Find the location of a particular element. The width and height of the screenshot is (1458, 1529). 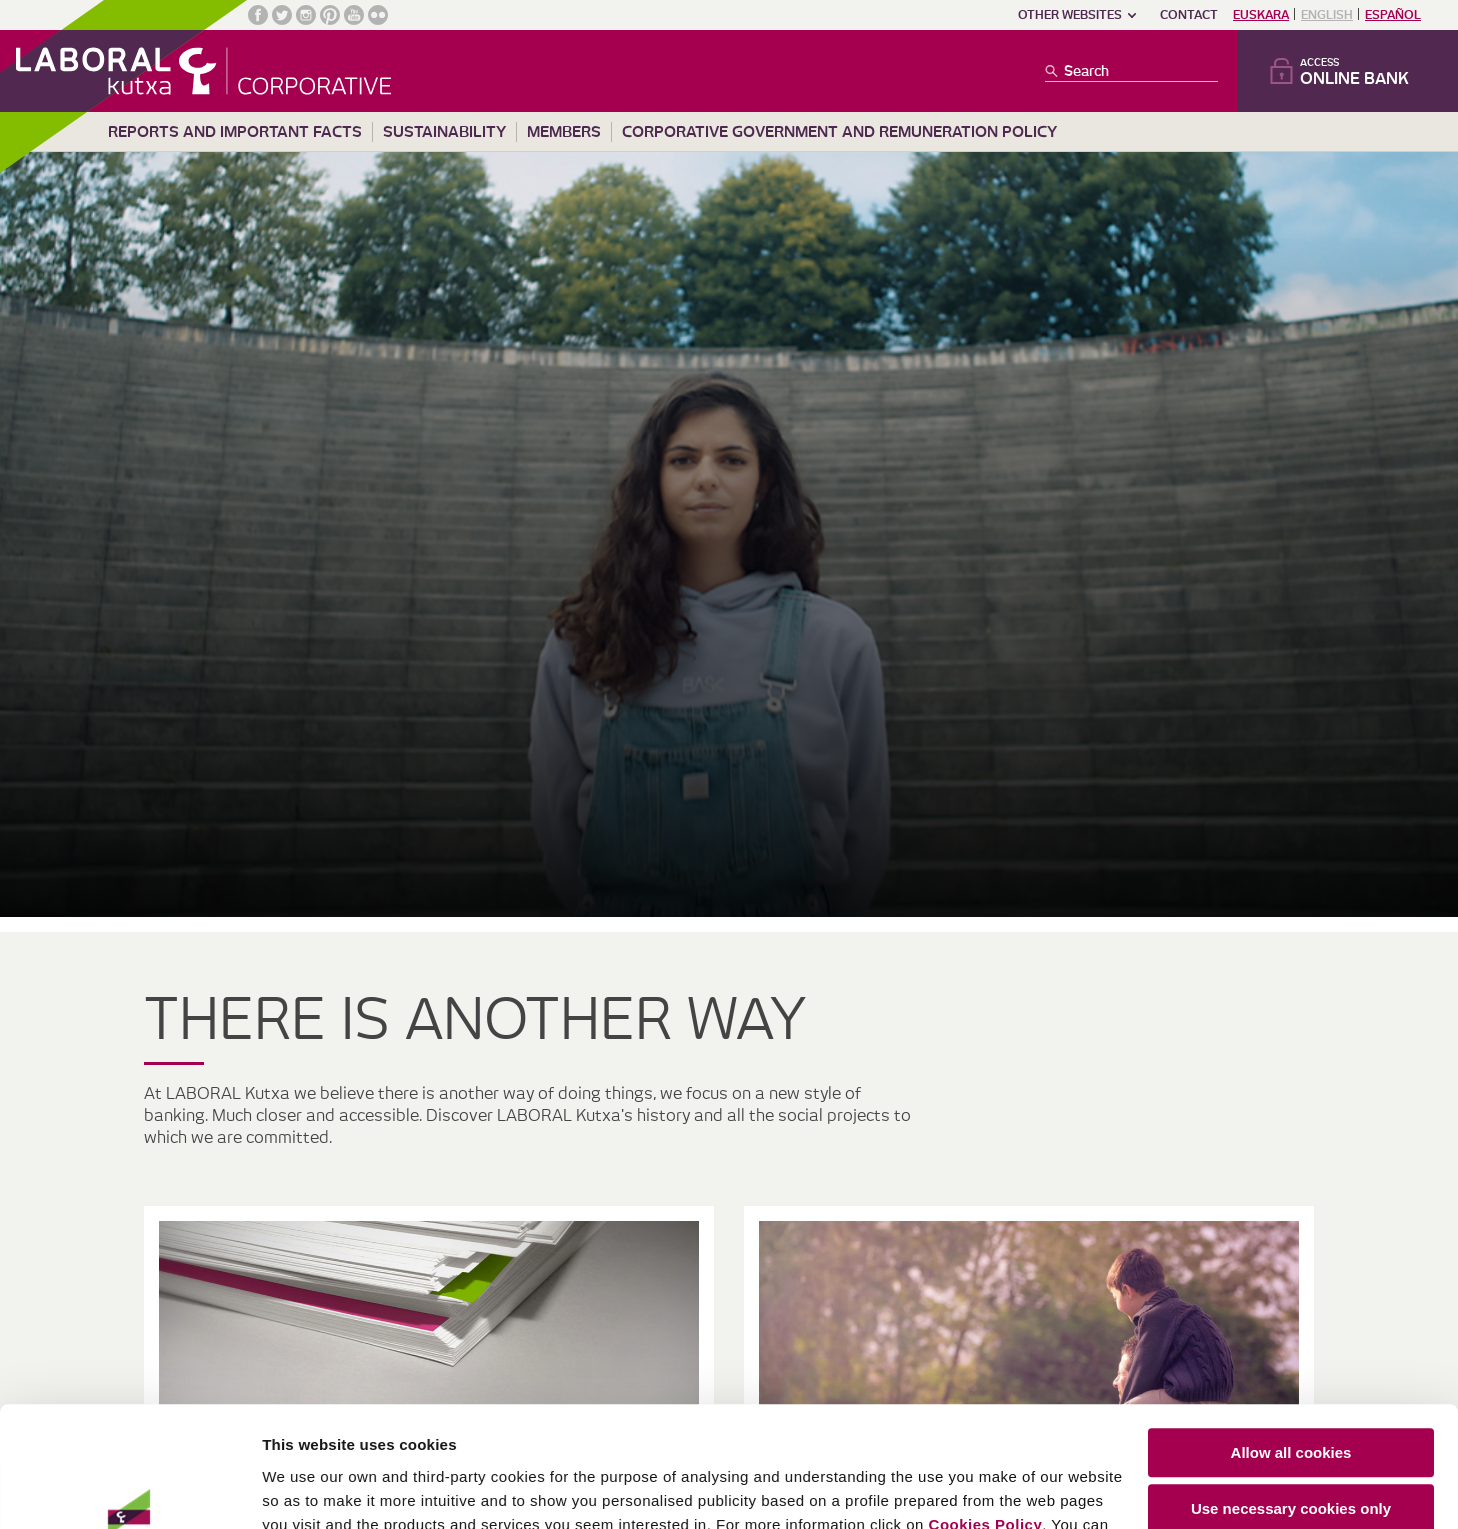

Customize is located at coordinates (1292, 1473).